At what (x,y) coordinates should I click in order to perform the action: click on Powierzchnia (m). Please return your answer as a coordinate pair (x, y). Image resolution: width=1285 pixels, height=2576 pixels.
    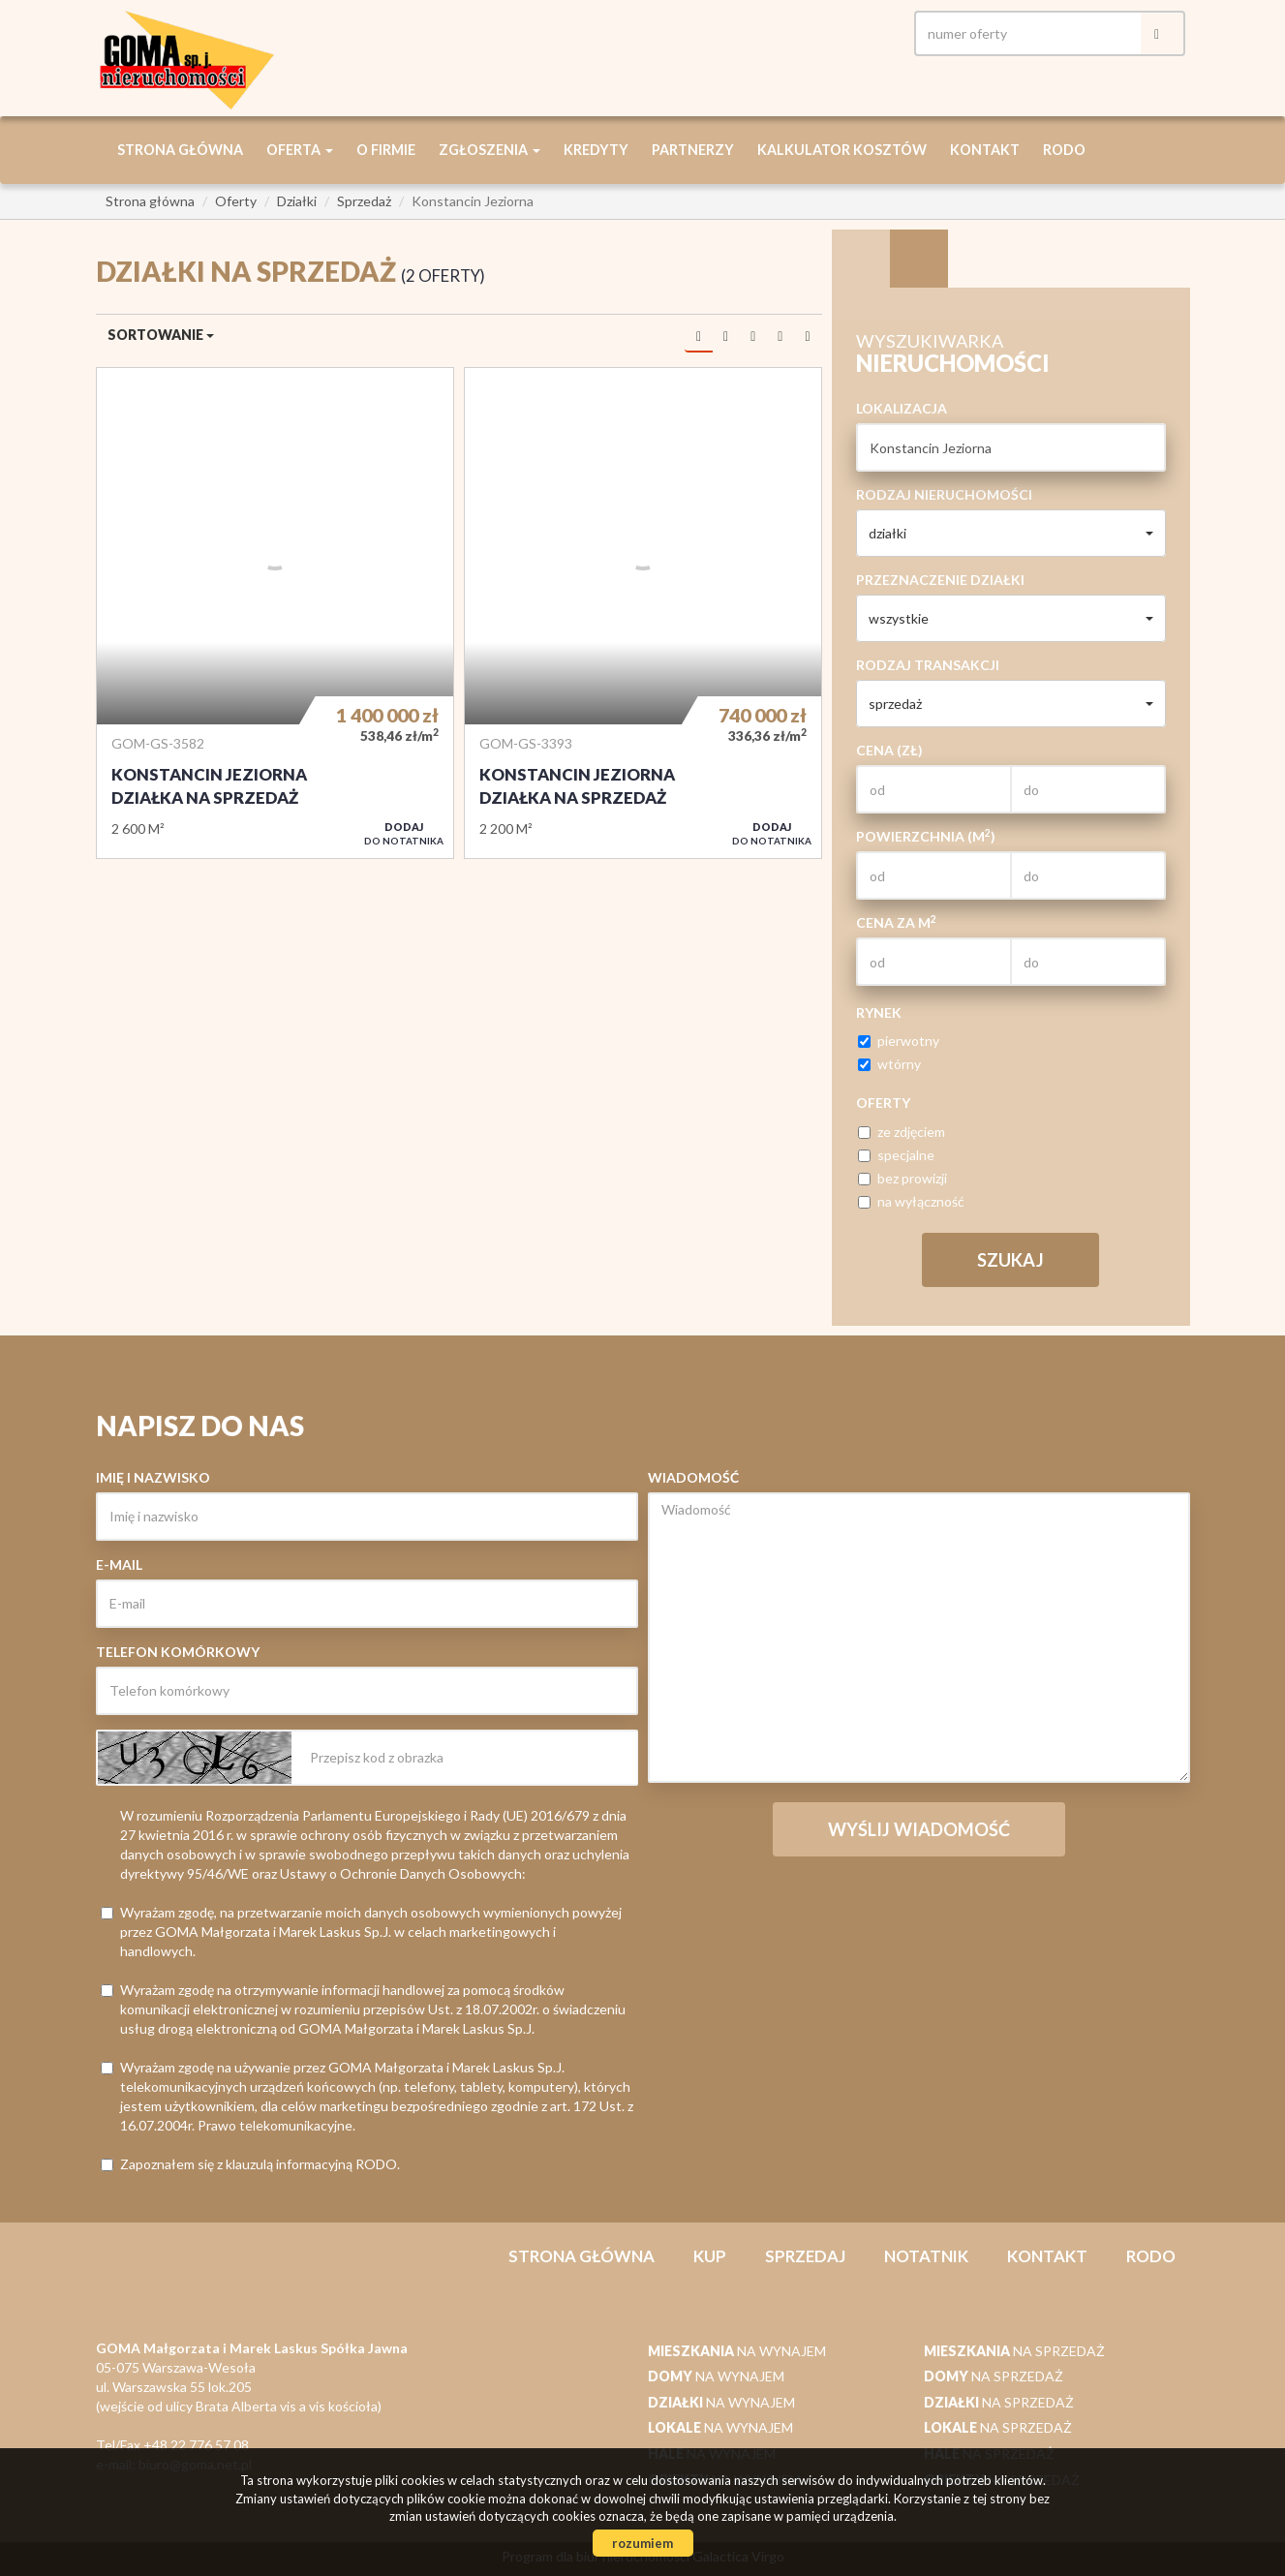
    Looking at the image, I should click on (925, 835).